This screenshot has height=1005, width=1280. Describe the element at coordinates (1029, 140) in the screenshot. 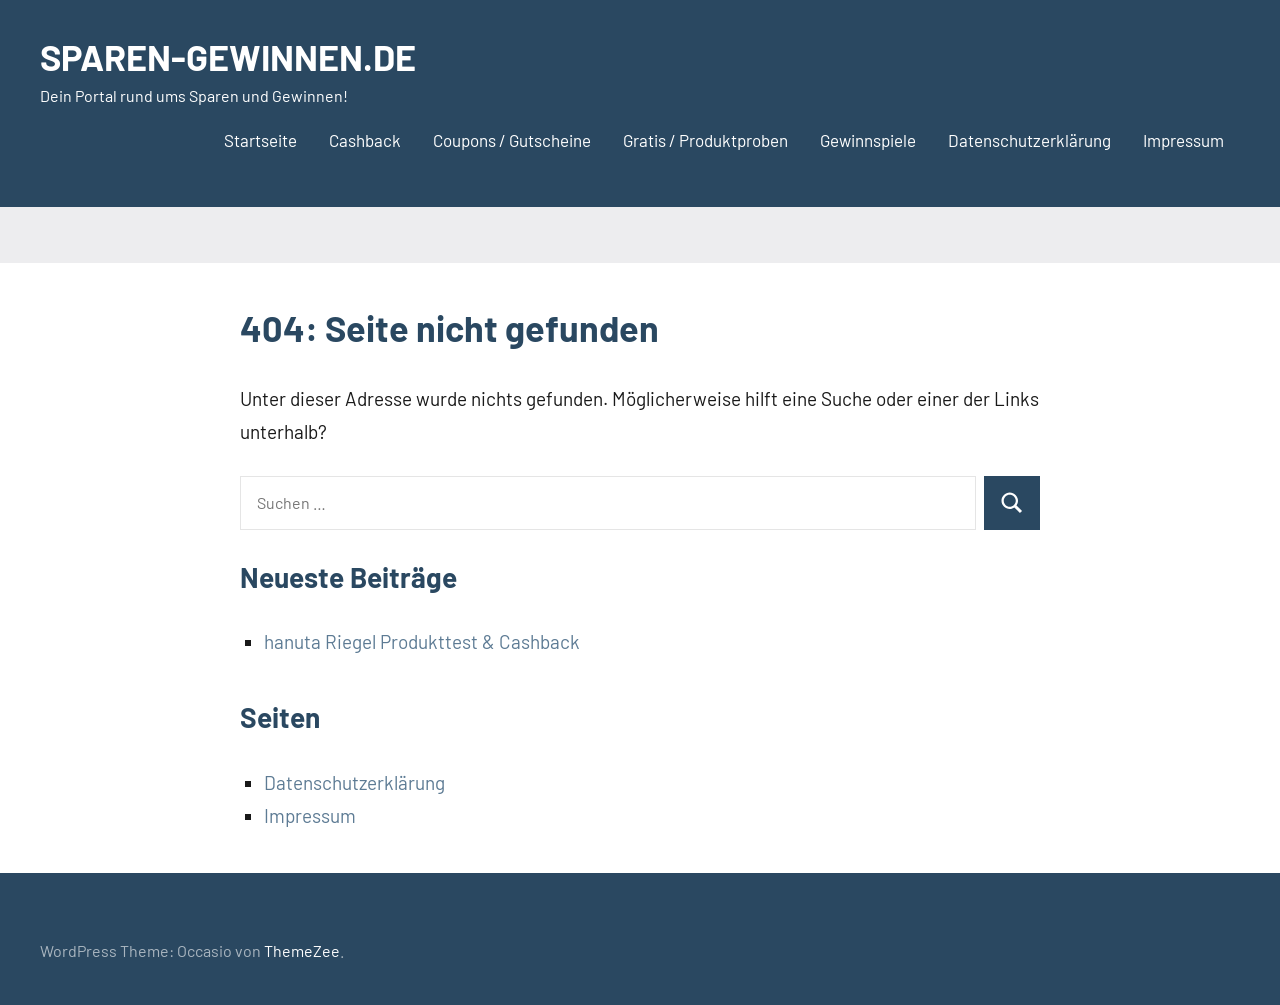

I see `Datenschutzerklärung` at that location.